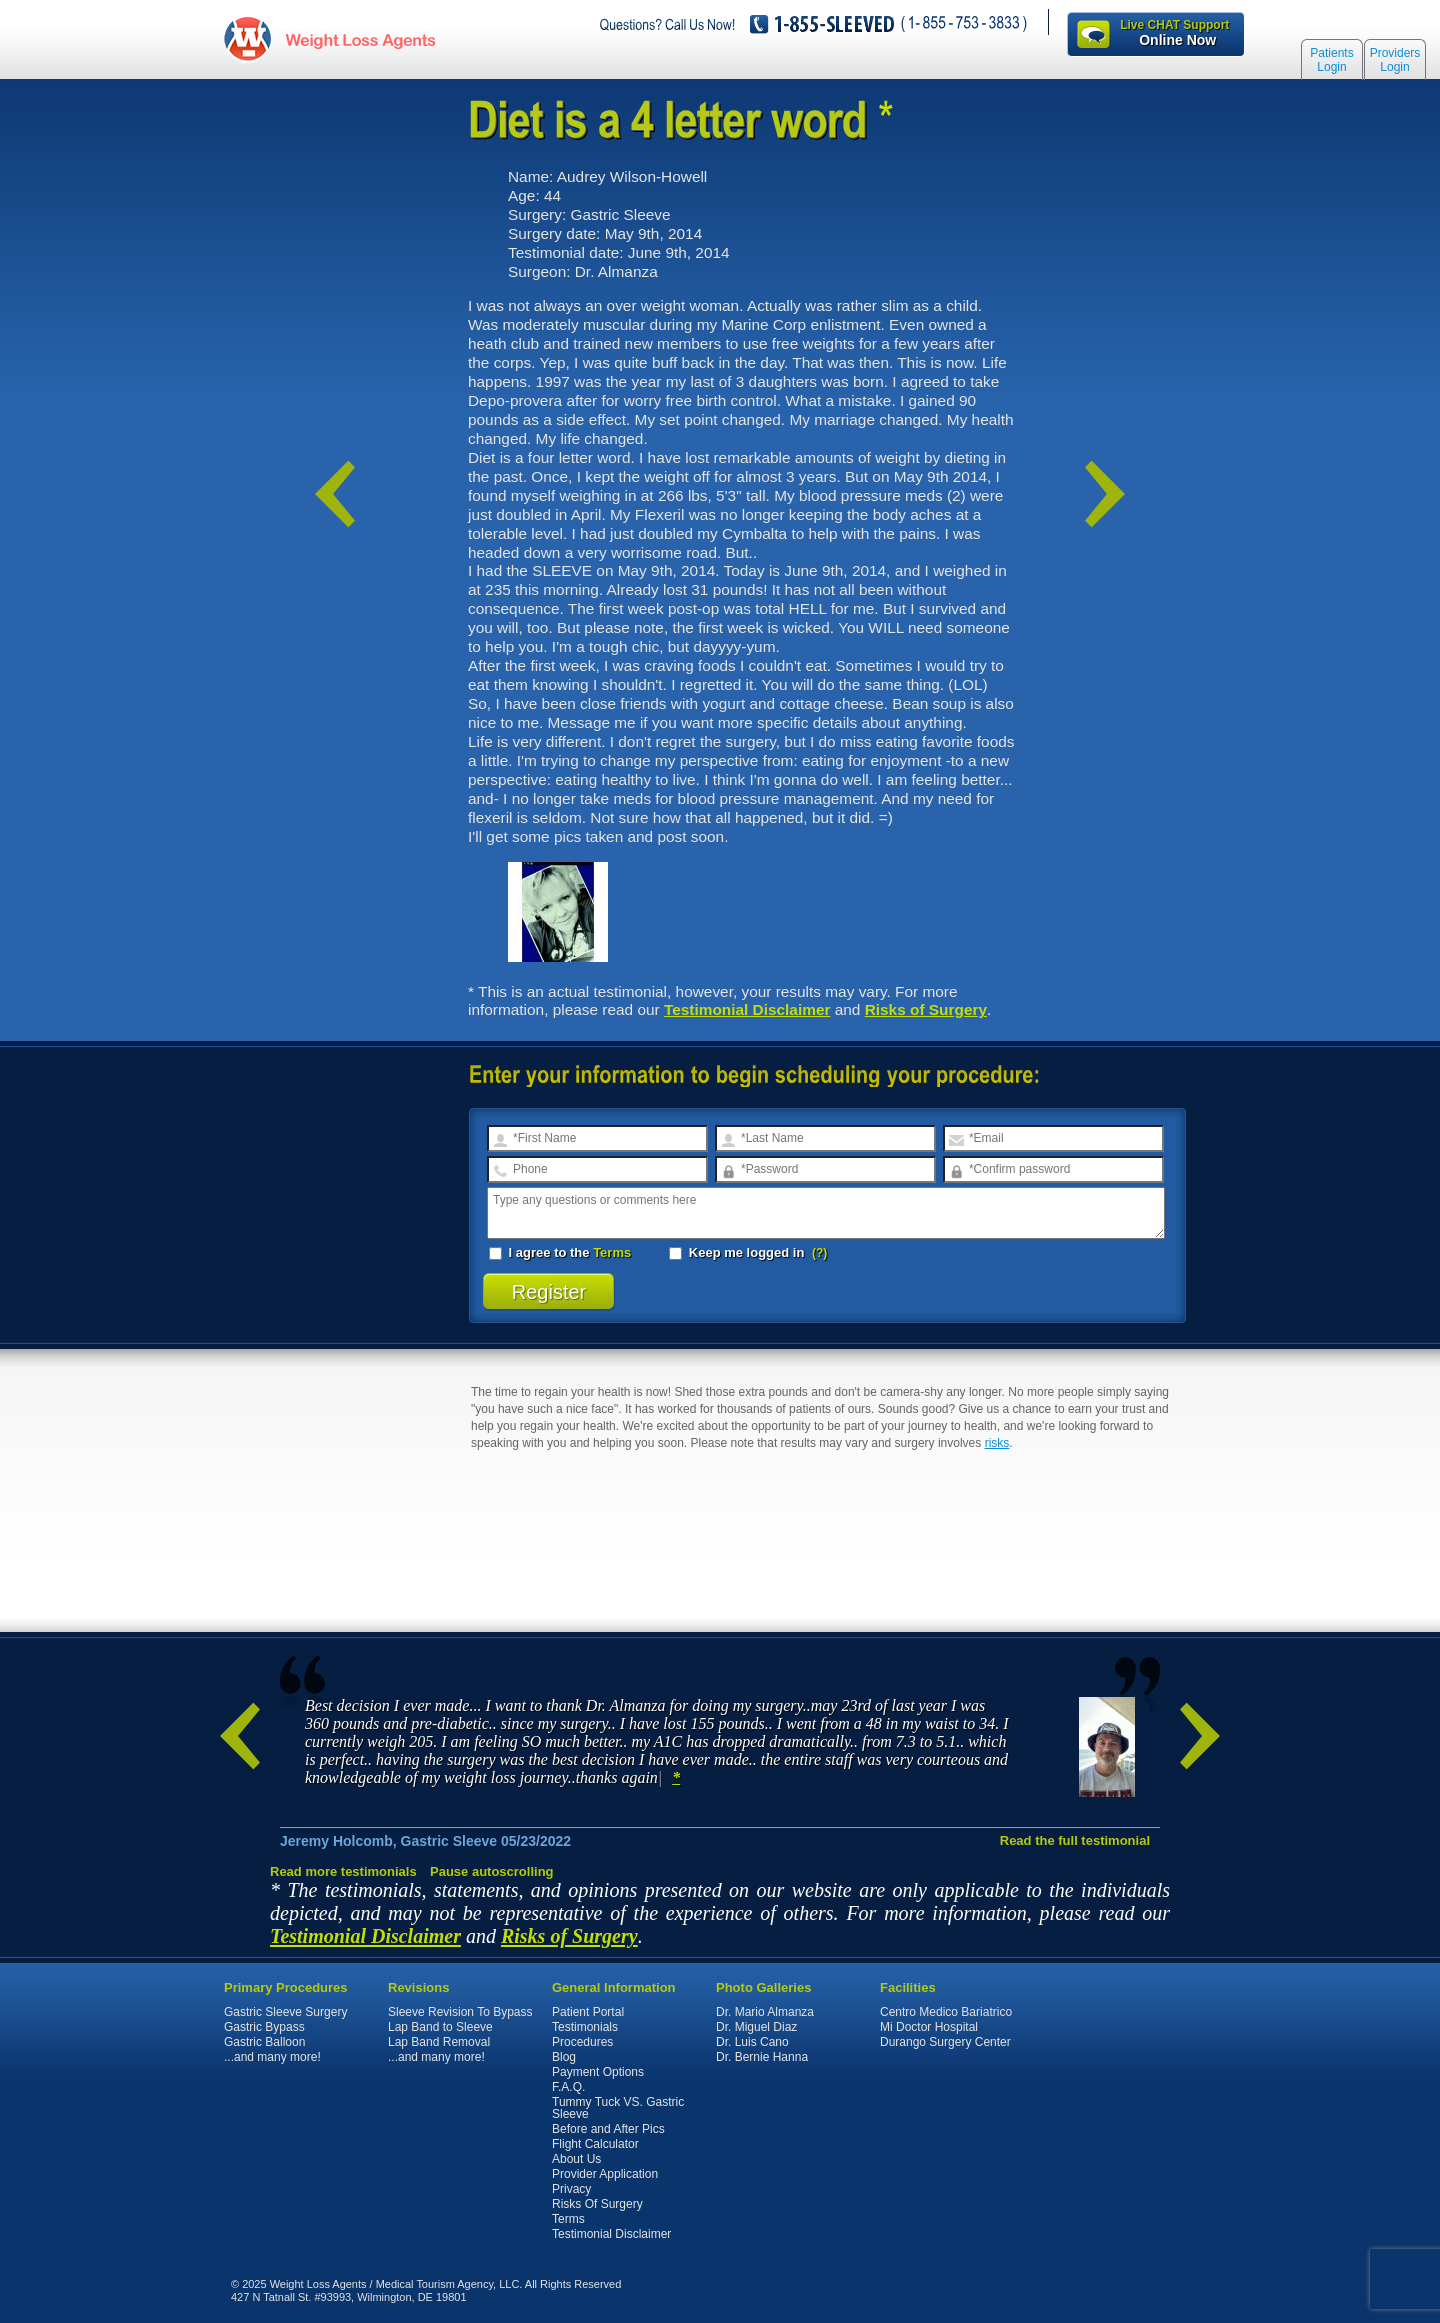  I want to click on Tummy Tuck VS. Gastric Sleeve, so click(618, 2108).